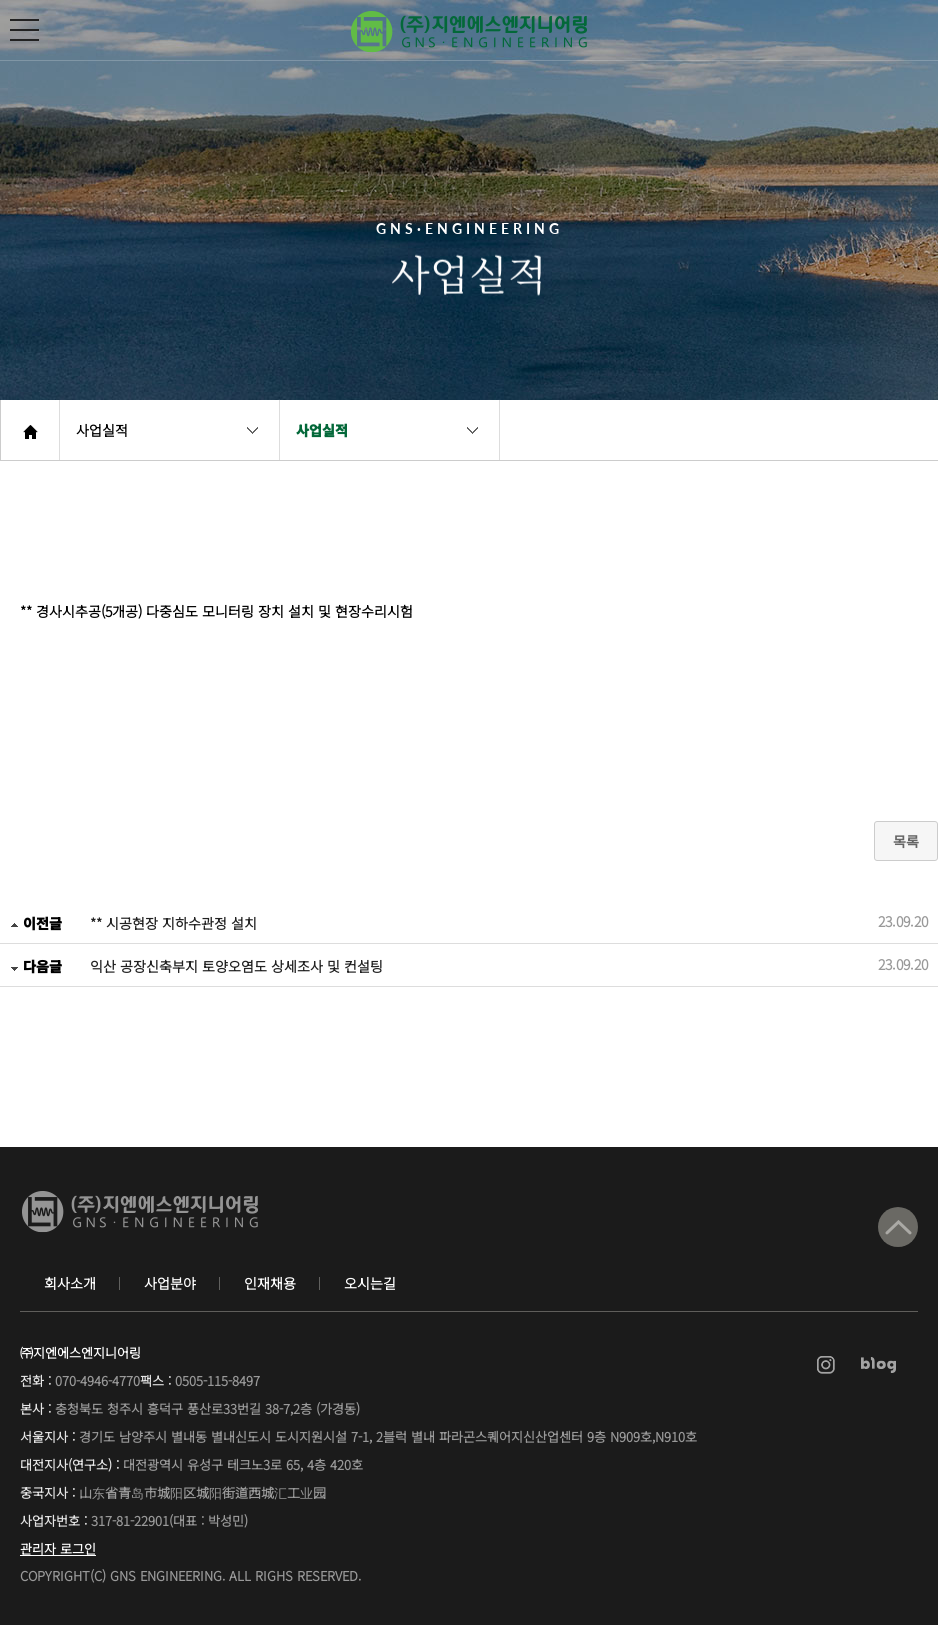 Image resolution: width=938 pixels, height=1625 pixels. Describe the element at coordinates (36, 966) in the screenshot. I see `다음글` at that location.